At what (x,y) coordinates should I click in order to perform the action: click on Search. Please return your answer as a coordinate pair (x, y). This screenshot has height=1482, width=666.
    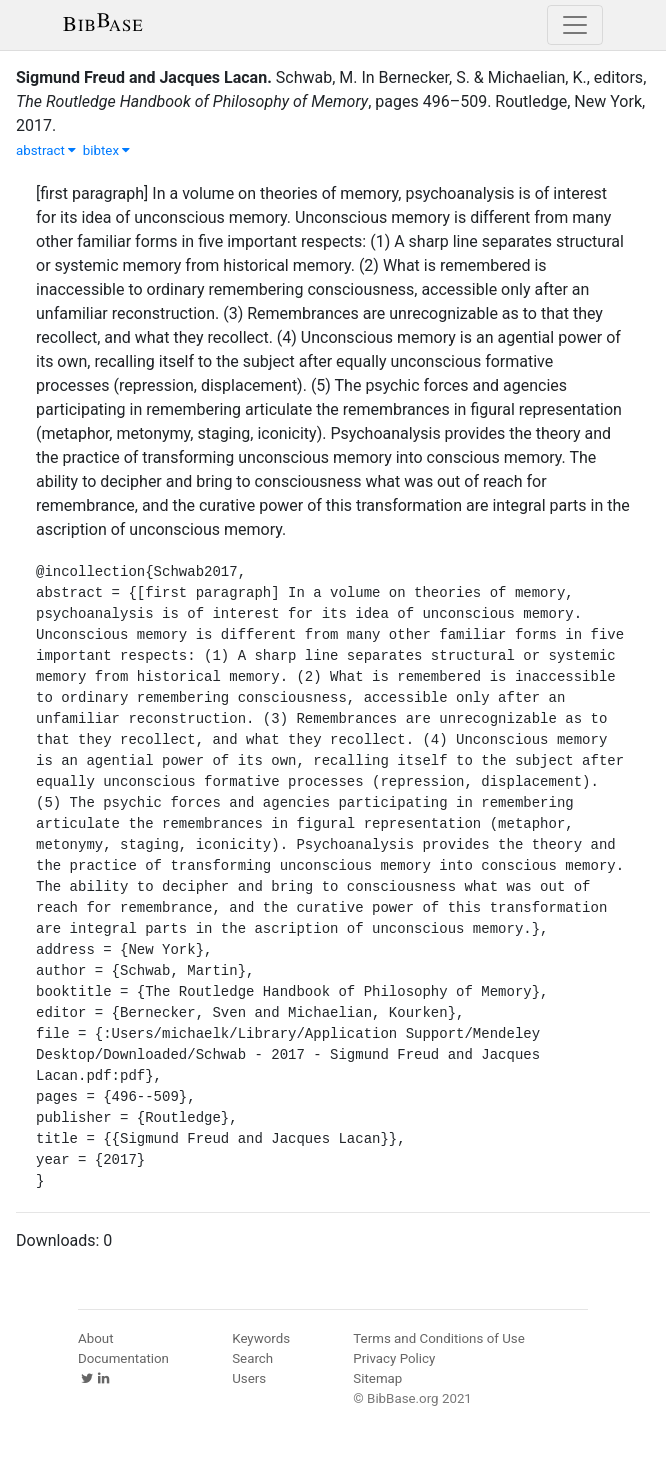
    Looking at the image, I should click on (252, 1358).